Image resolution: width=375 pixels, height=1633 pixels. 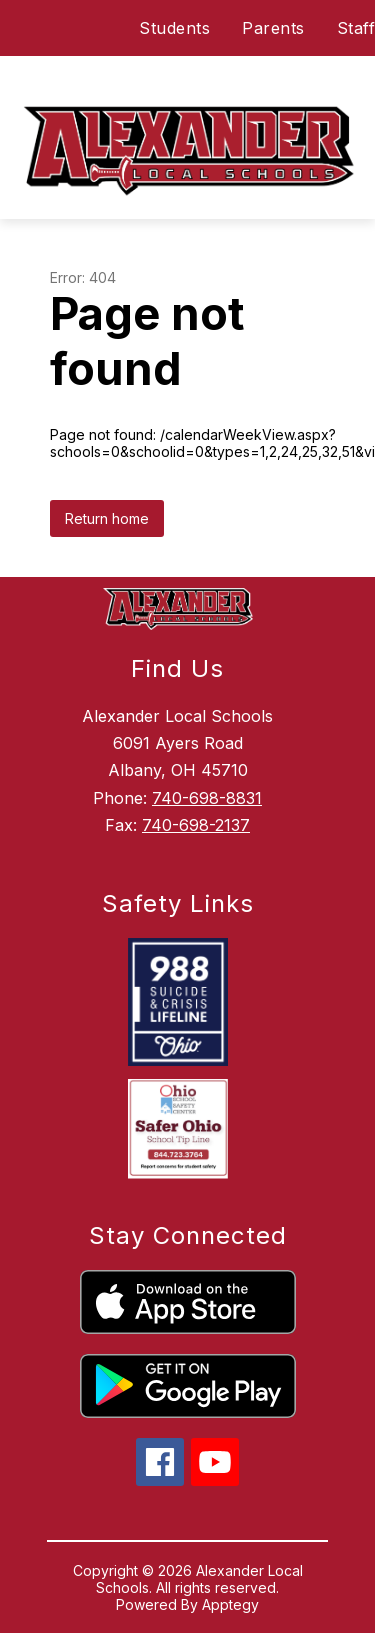 What do you see at coordinates (207, 798) in the screenshot?
I see `740-698-8831` at bounding box center [207, 798].